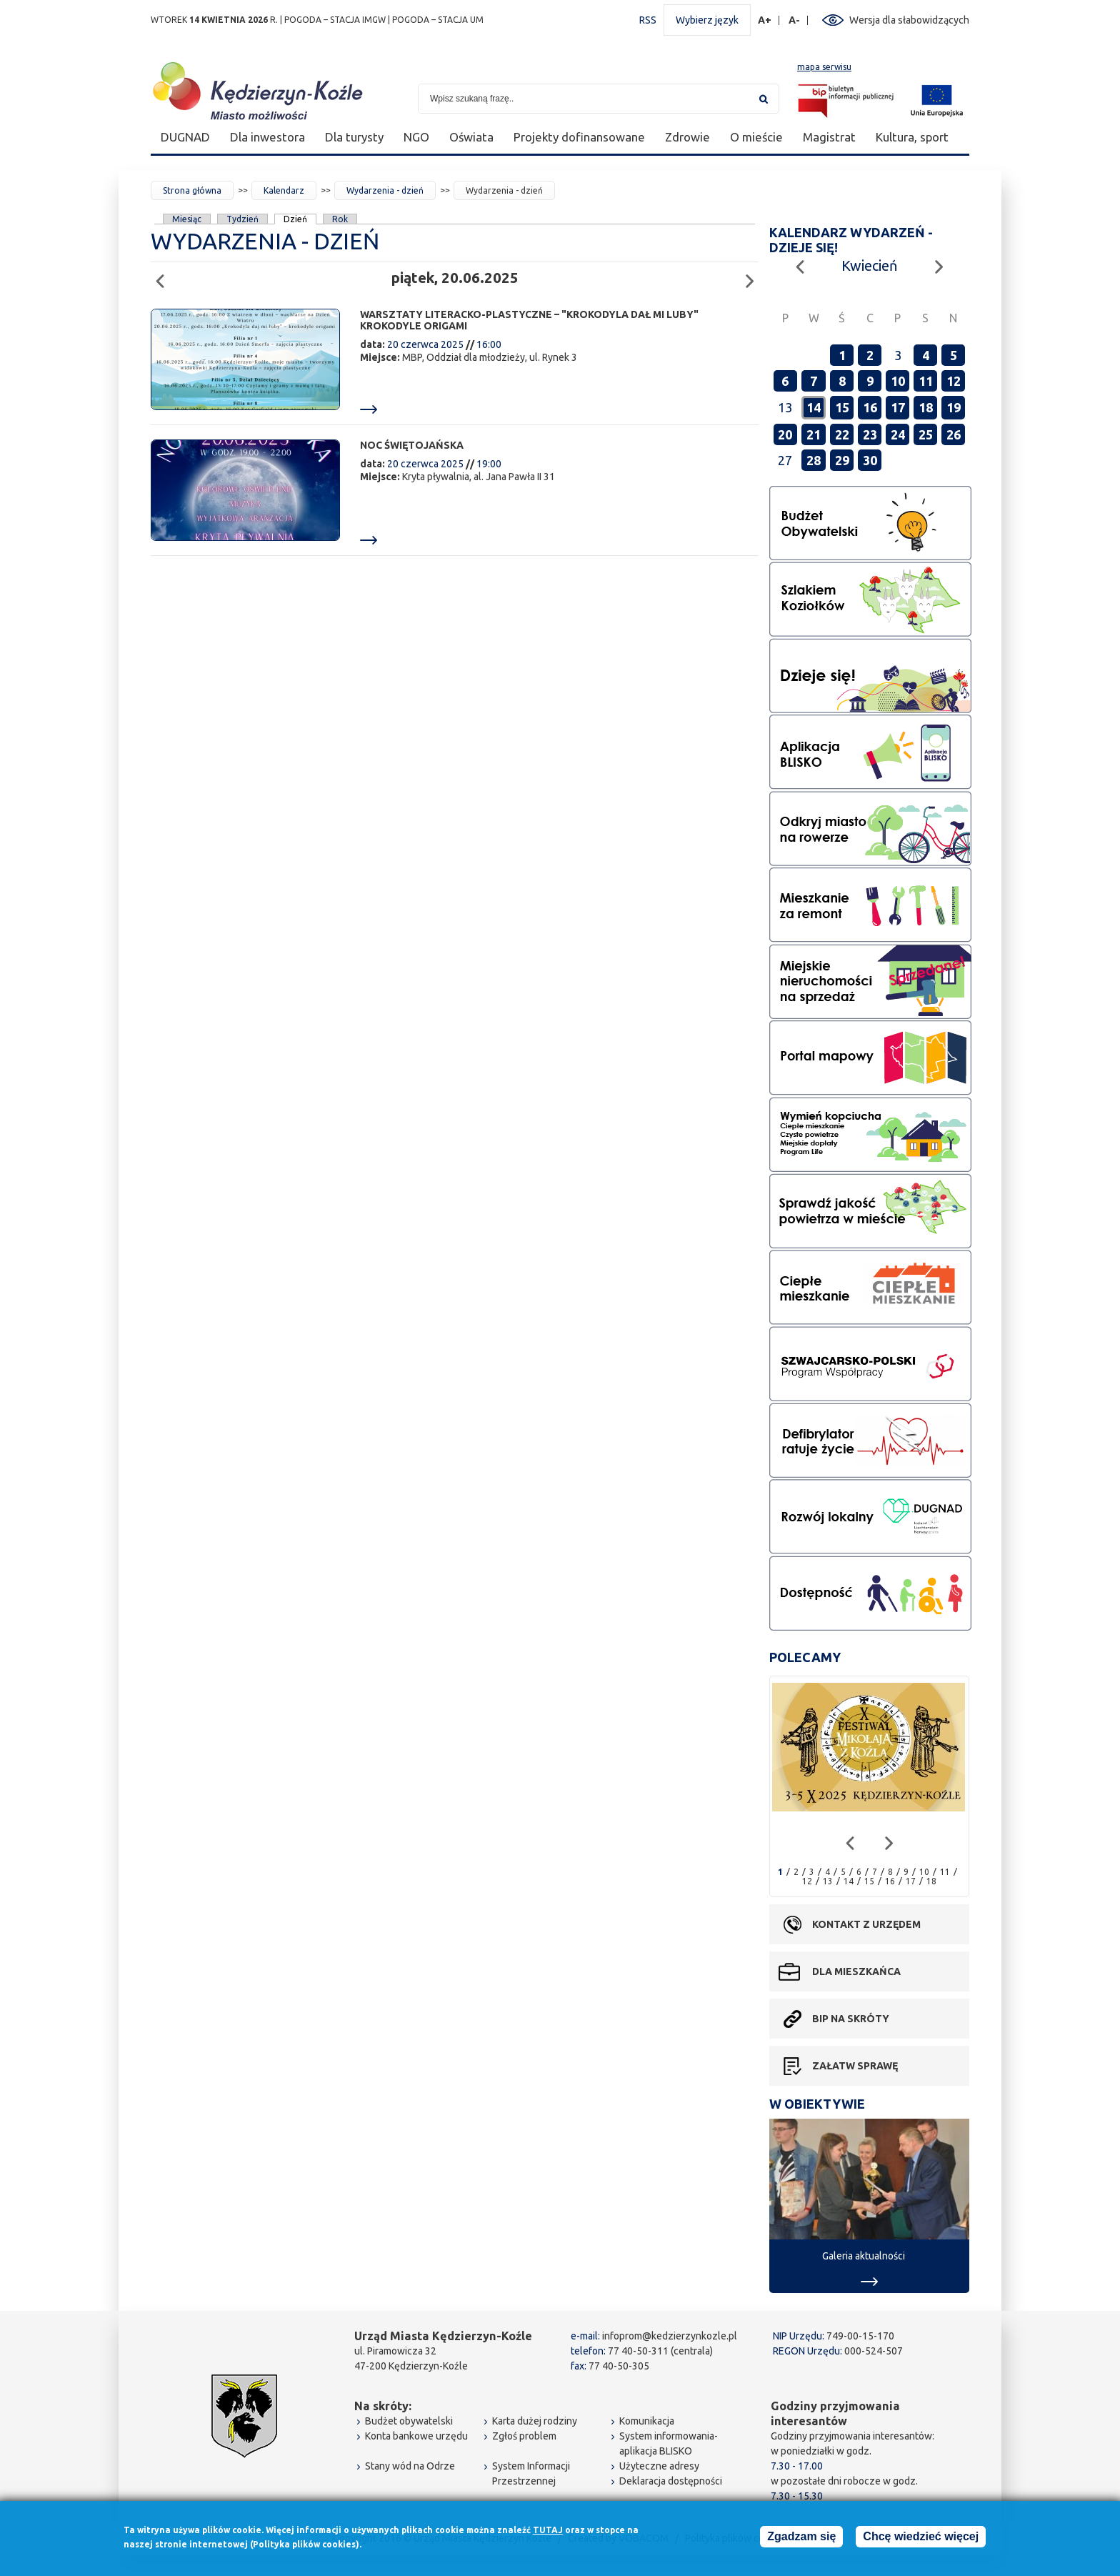  What do you see at coordinates (813, 407) in the screenshot?
I see `14` at bounding box center [813, 407].